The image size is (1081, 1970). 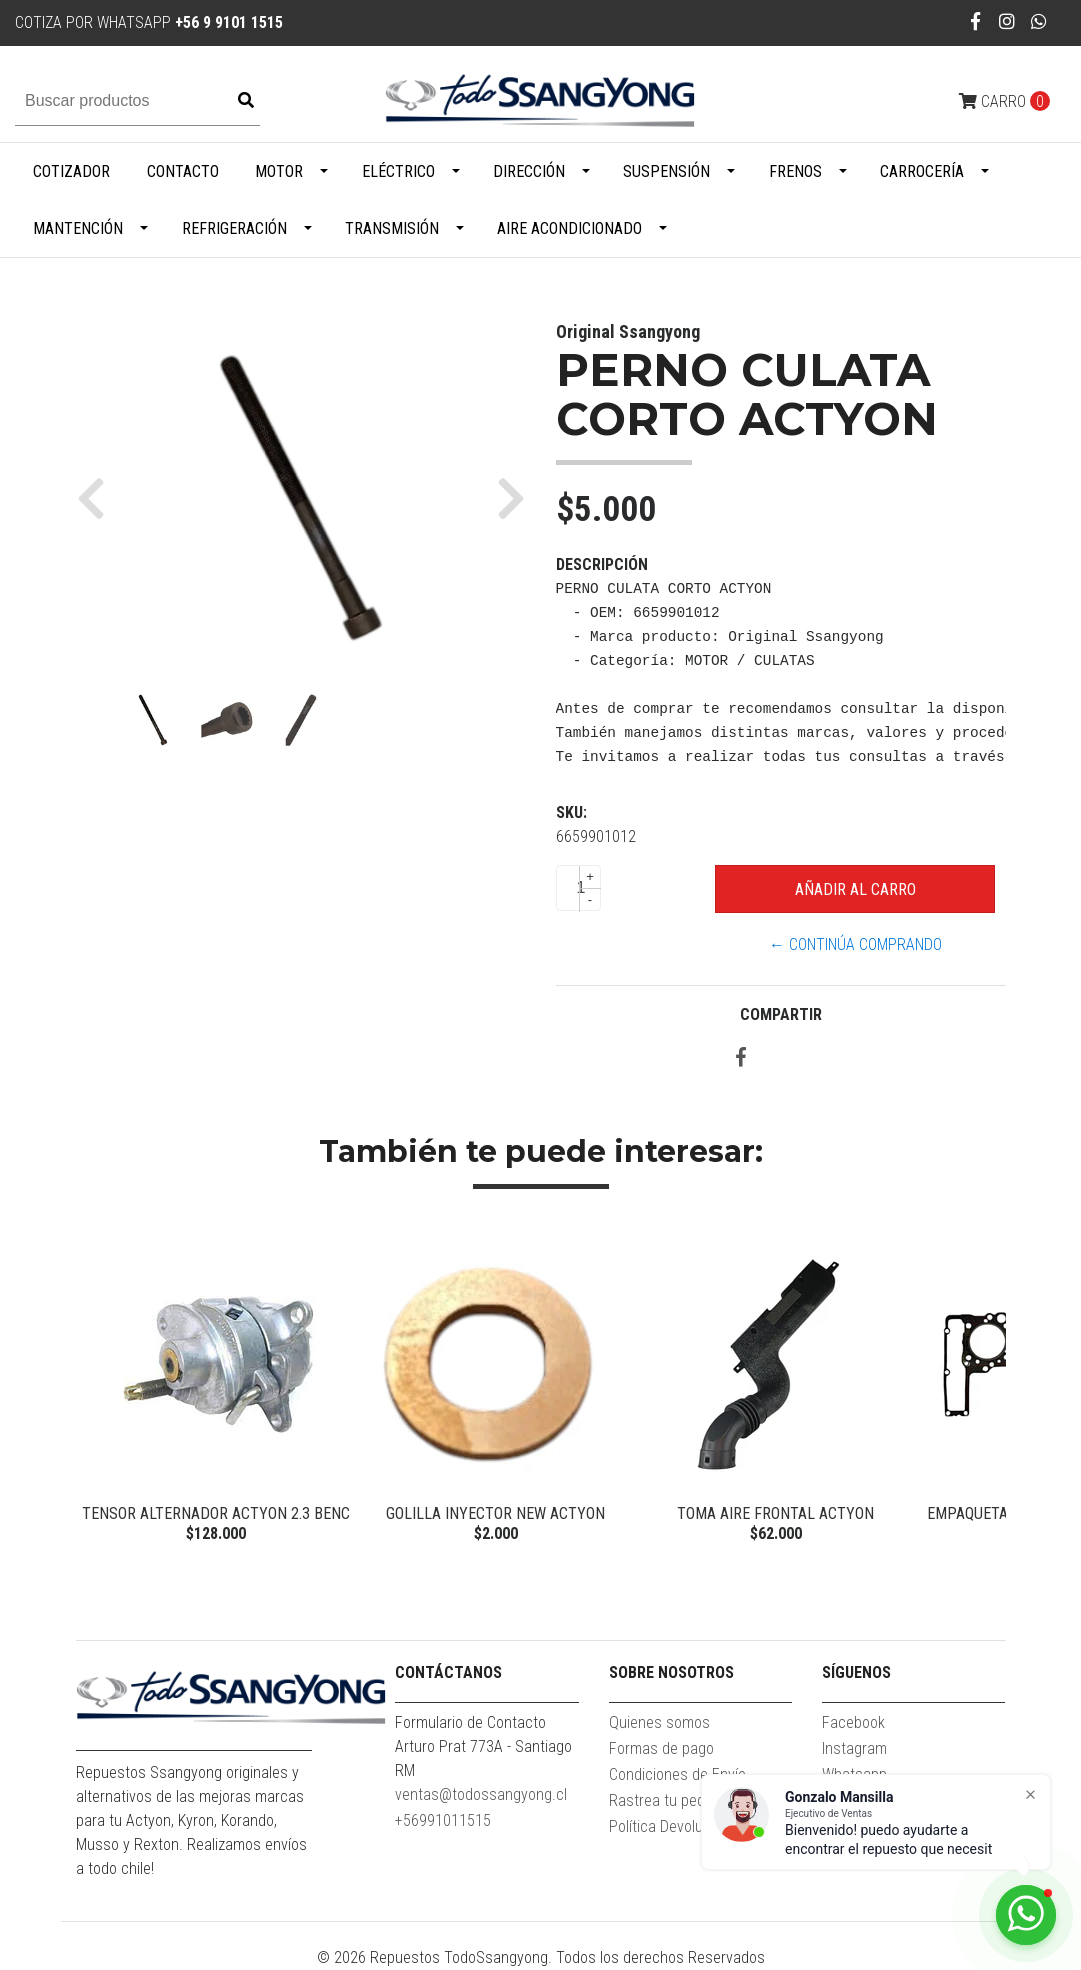 I want to click on TENSOR ALTERNADOR ACTYON 2.3 BENC, so click(x=216, y=1513).